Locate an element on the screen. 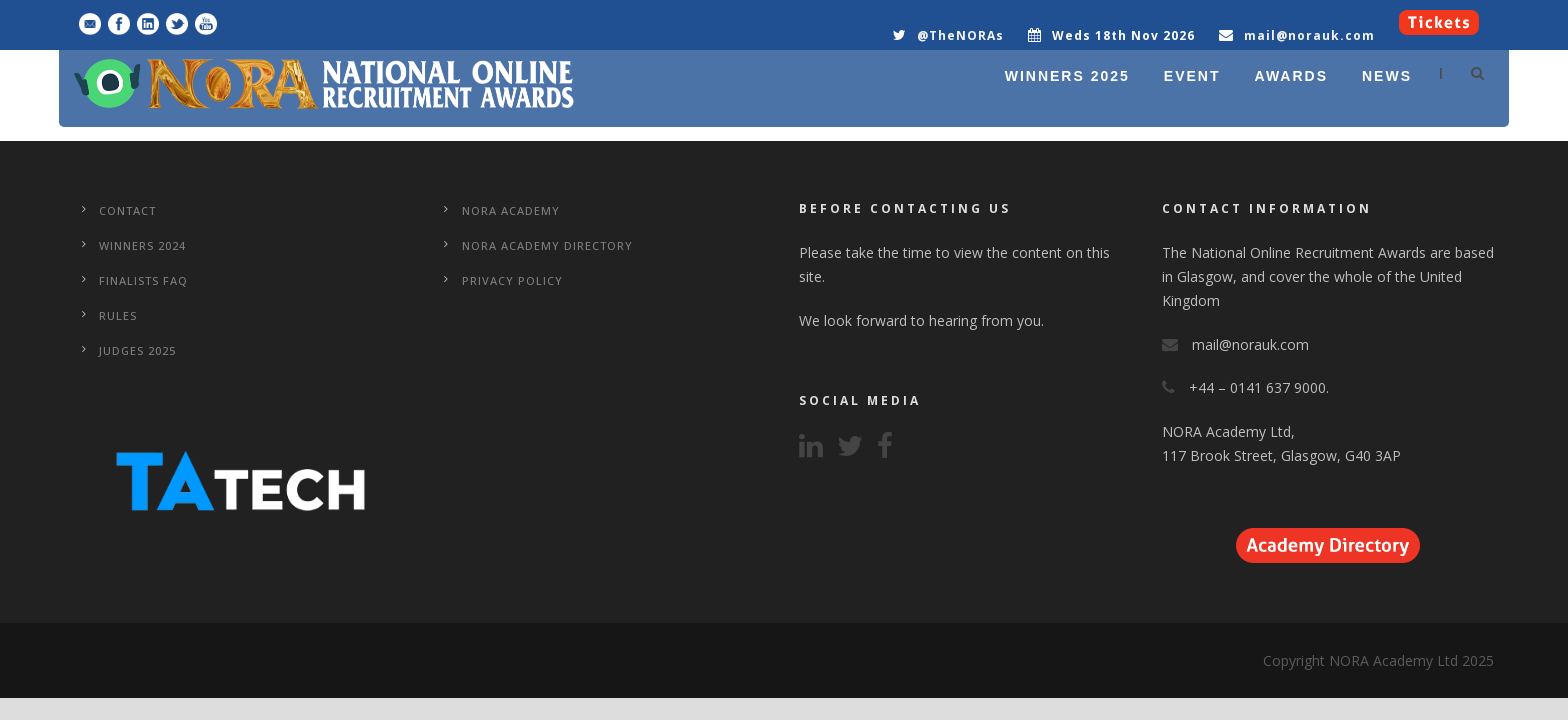  NORA Academy is located at coordinates (511, 210).